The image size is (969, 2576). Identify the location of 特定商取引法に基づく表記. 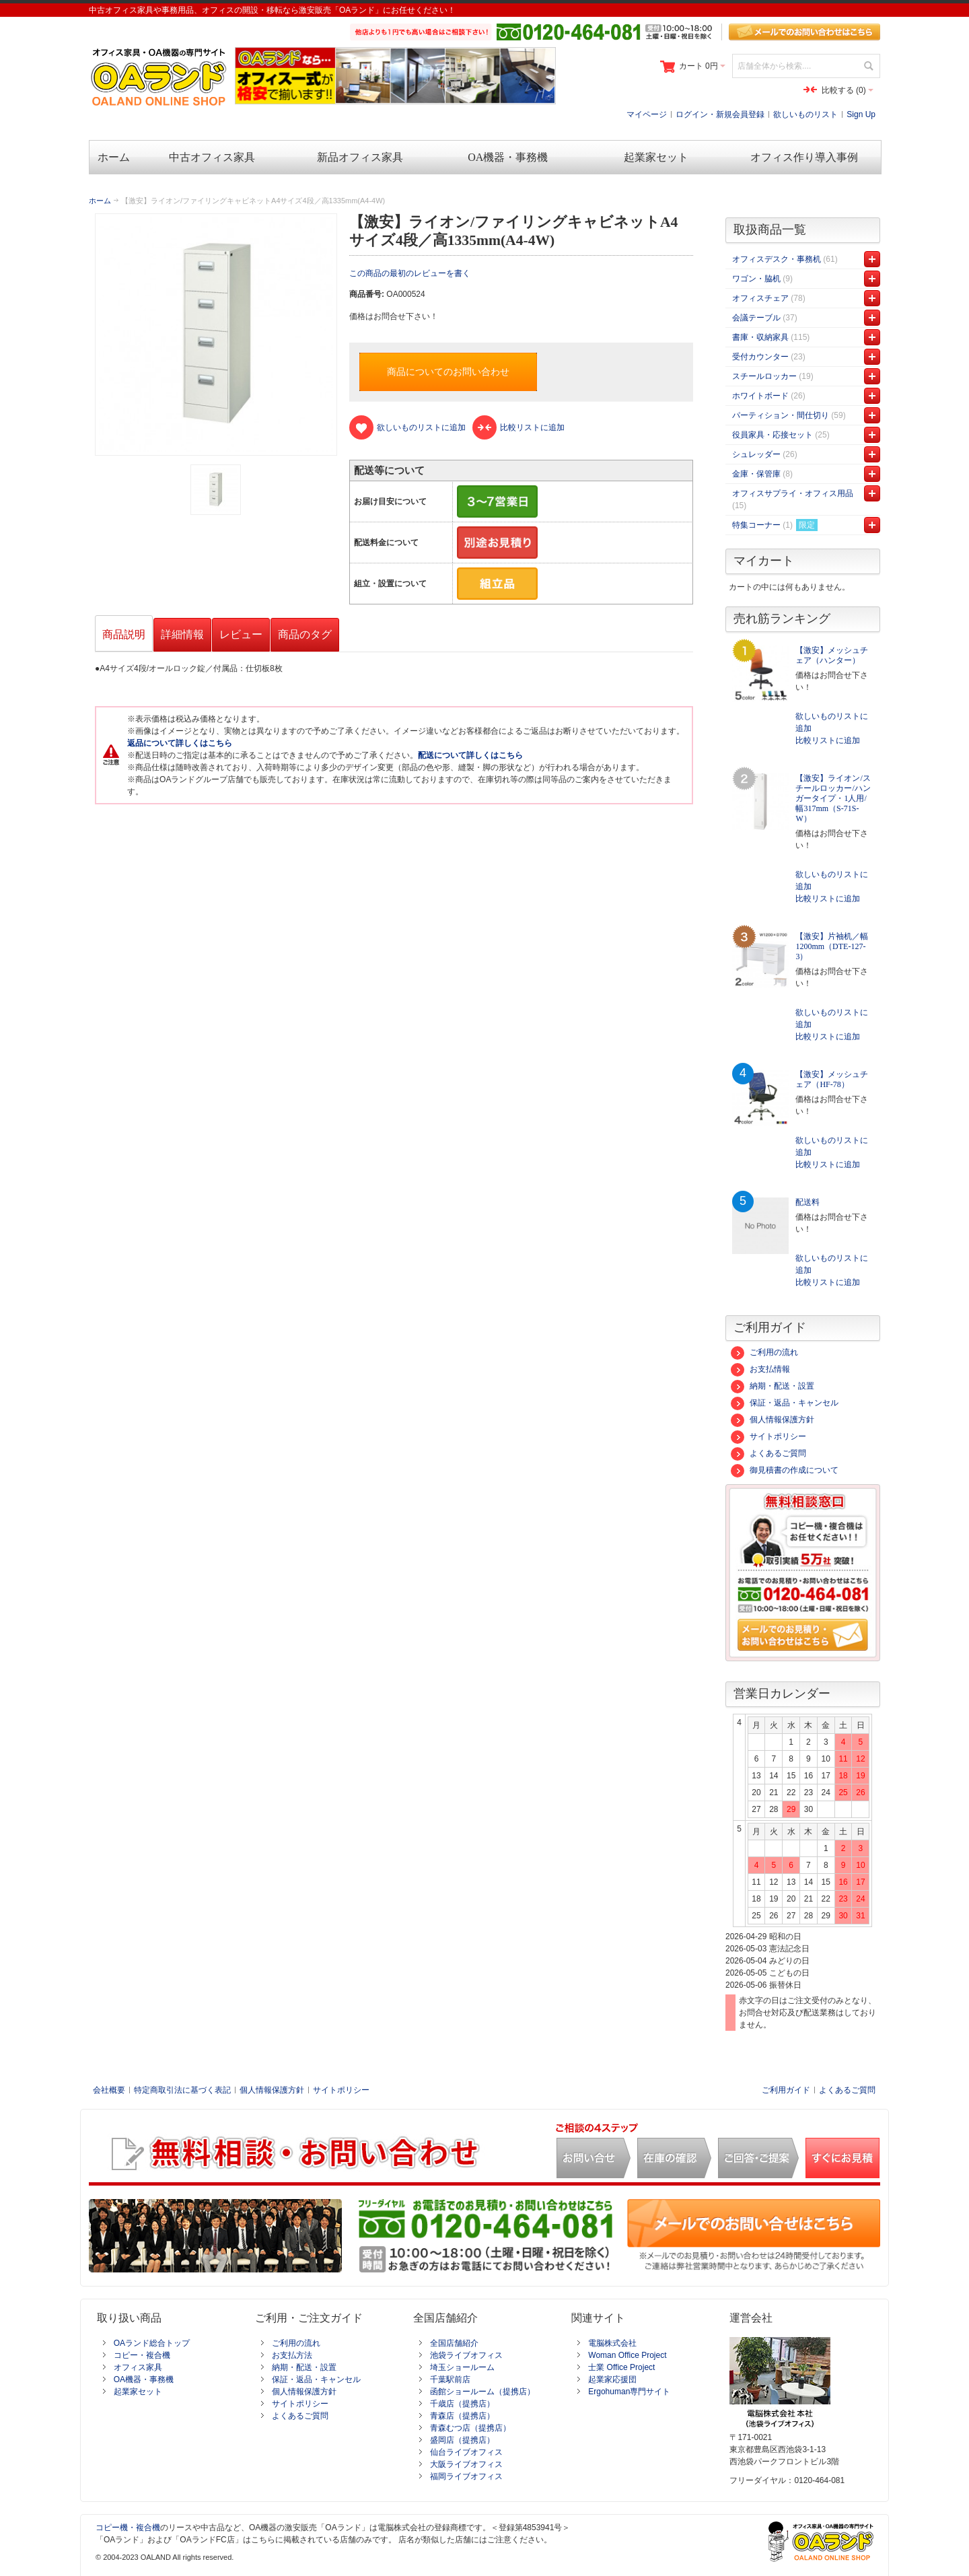
(182, 2090).